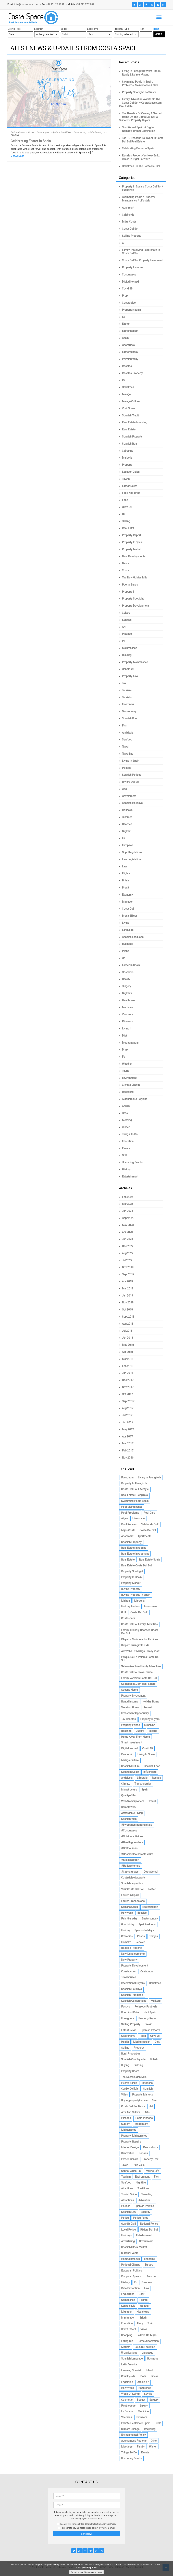 This screenshot has height=2576, width=173. I want to click on Property Type, so click(121, 28).